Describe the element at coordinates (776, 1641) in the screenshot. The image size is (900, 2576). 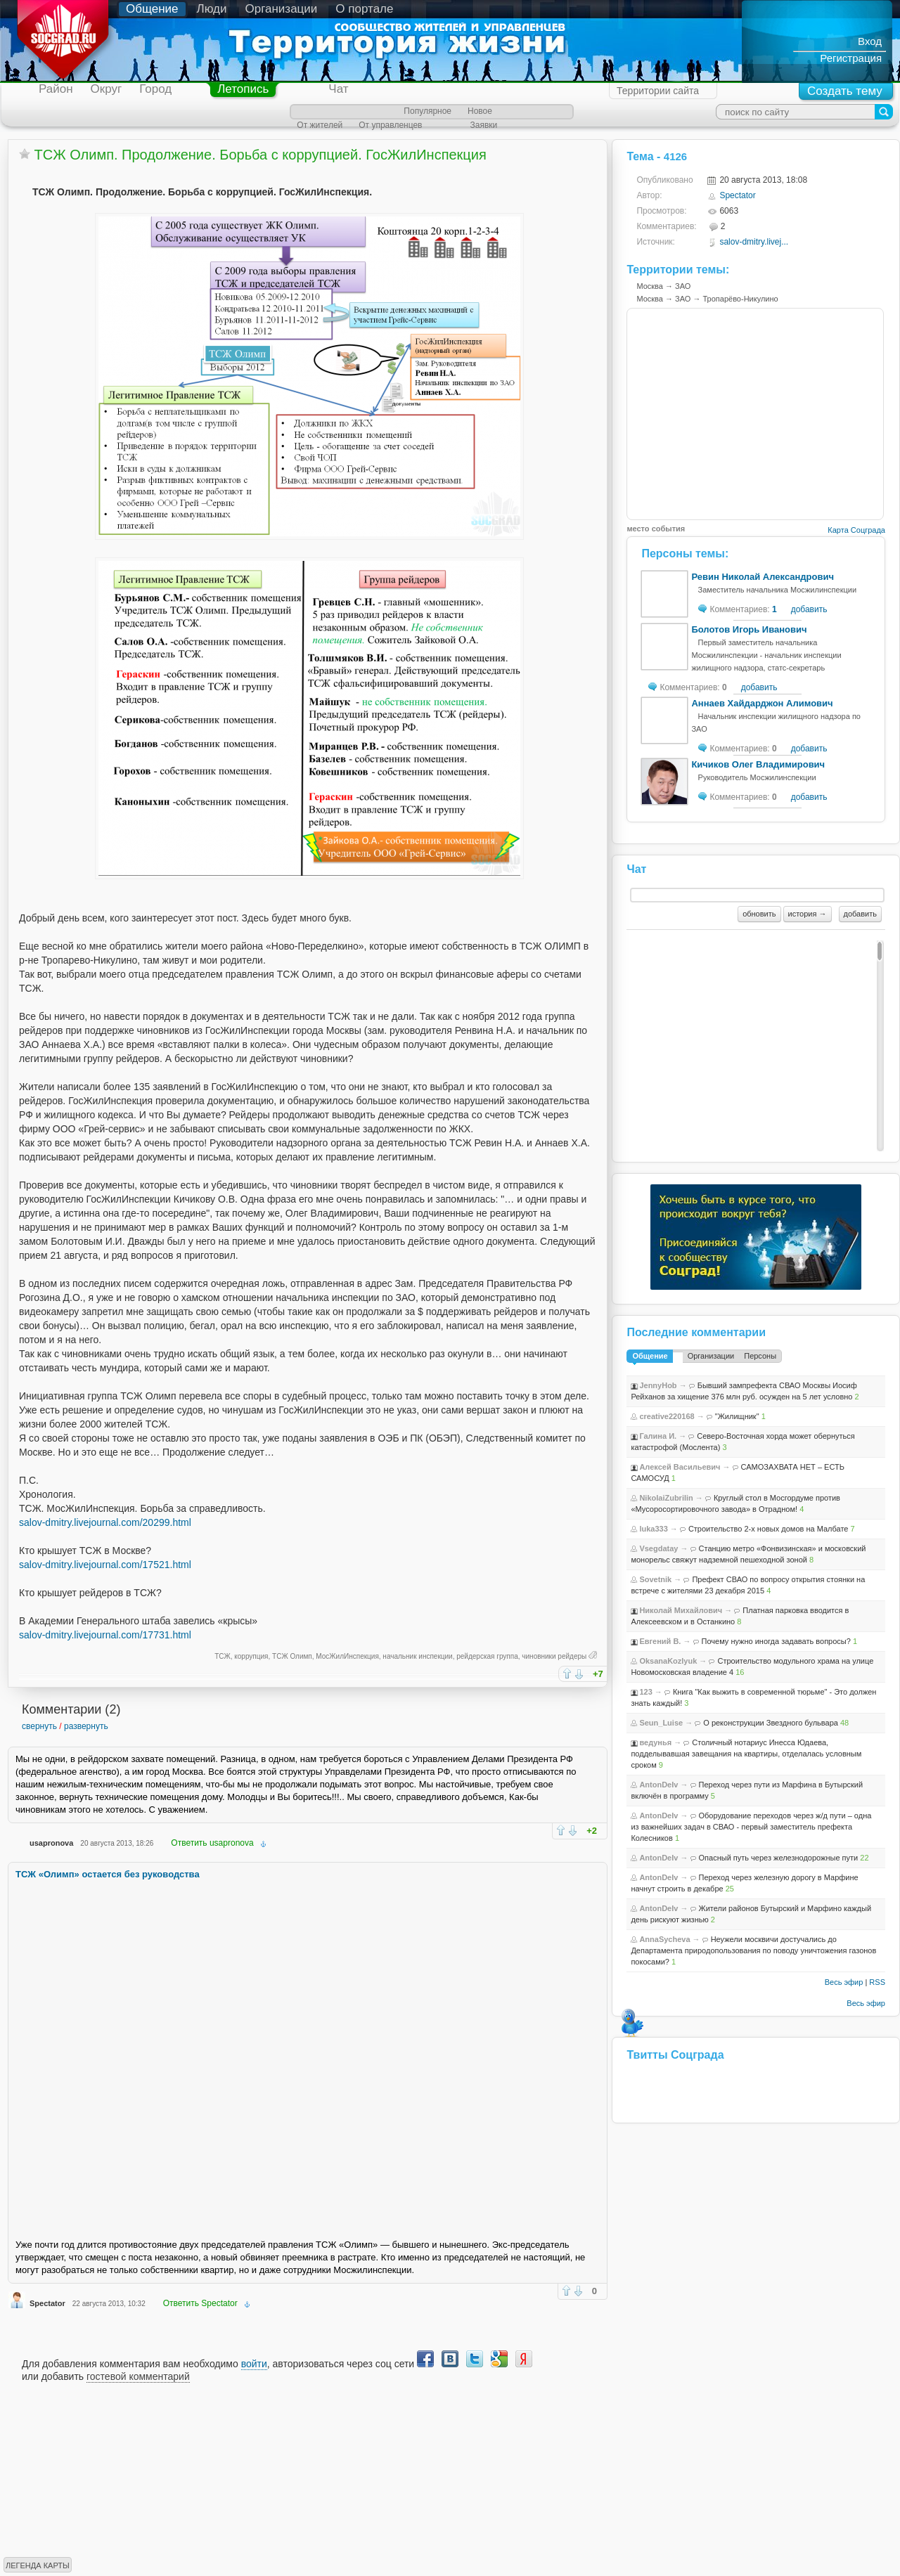
I see `Почему нужно иногда задавать вопросы?` at that location.